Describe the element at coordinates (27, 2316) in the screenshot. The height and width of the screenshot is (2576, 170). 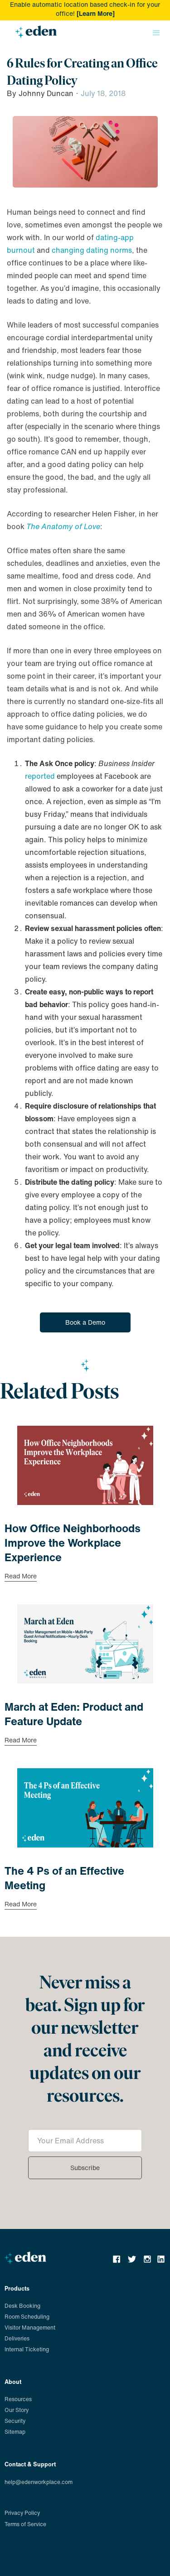
I see `Room Scheduling` at that location.